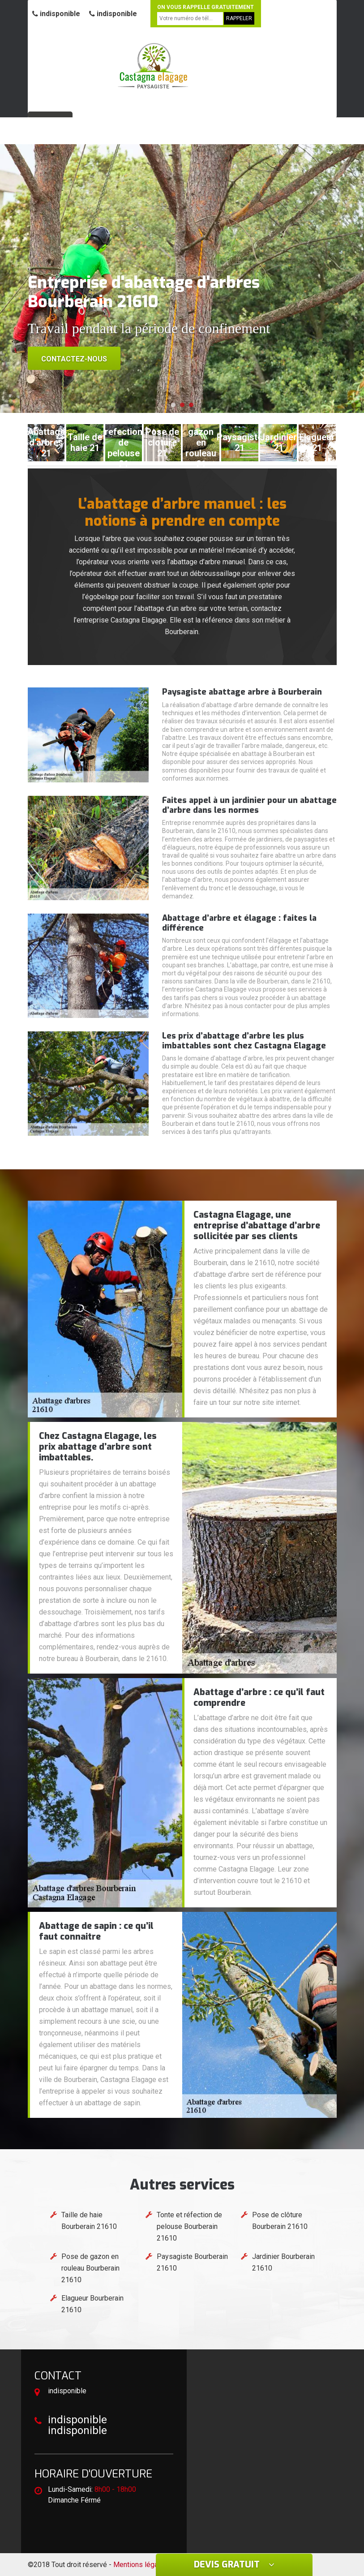  I want to click on Tonte et réfection de pelouse Bourberain 21610, so click(189, 2226).